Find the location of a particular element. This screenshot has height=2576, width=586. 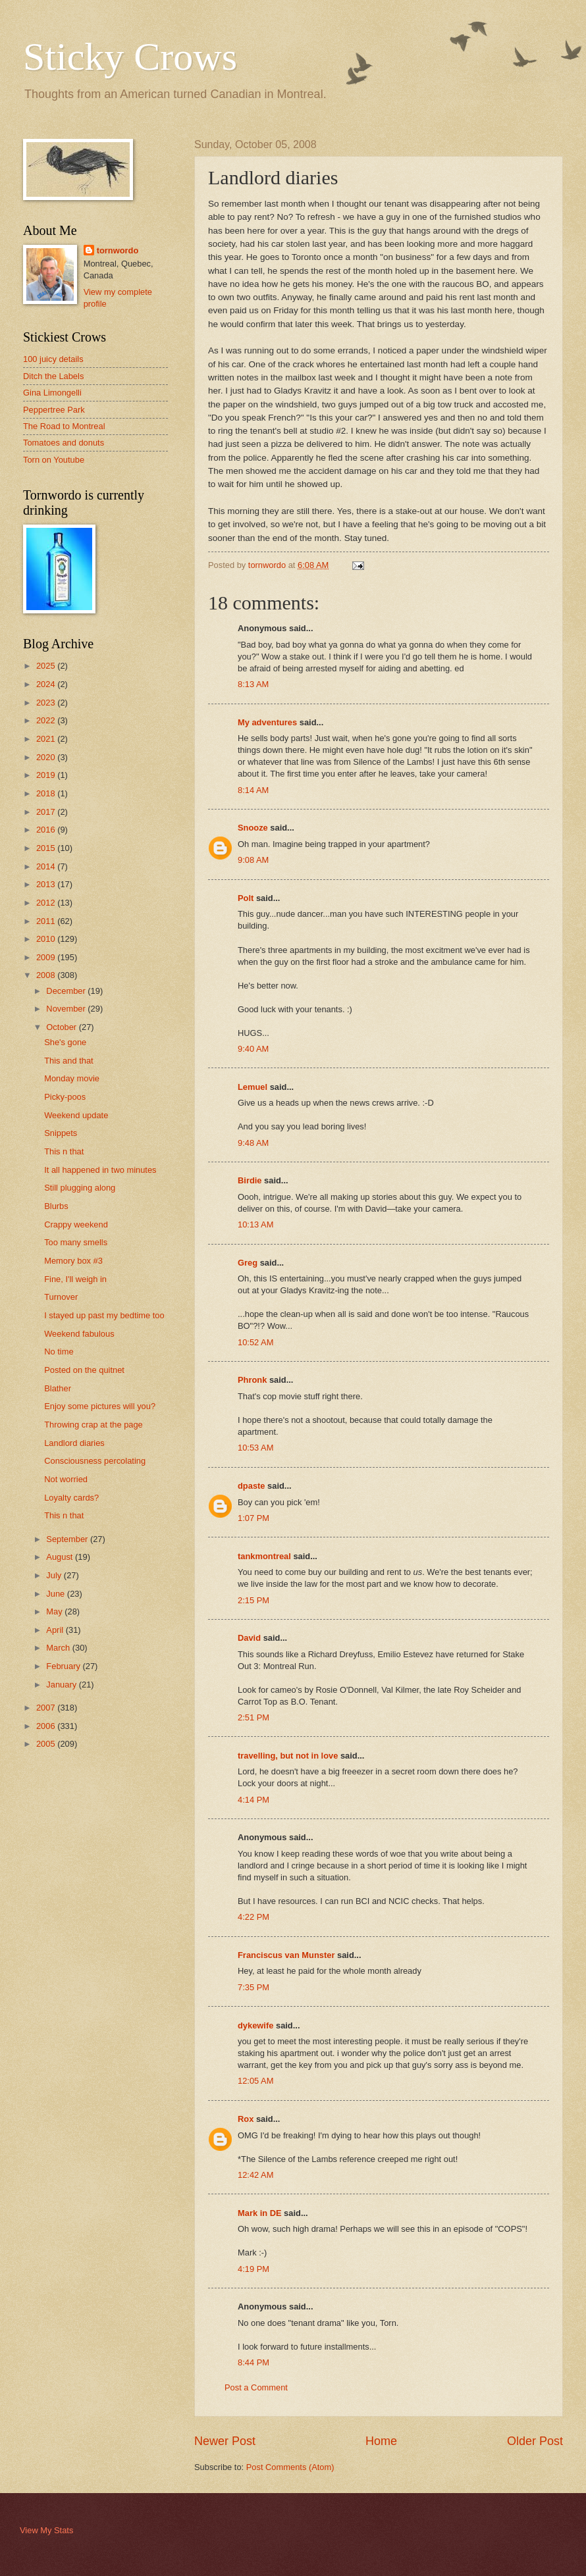

No time is located at coordinates (58, 1351).